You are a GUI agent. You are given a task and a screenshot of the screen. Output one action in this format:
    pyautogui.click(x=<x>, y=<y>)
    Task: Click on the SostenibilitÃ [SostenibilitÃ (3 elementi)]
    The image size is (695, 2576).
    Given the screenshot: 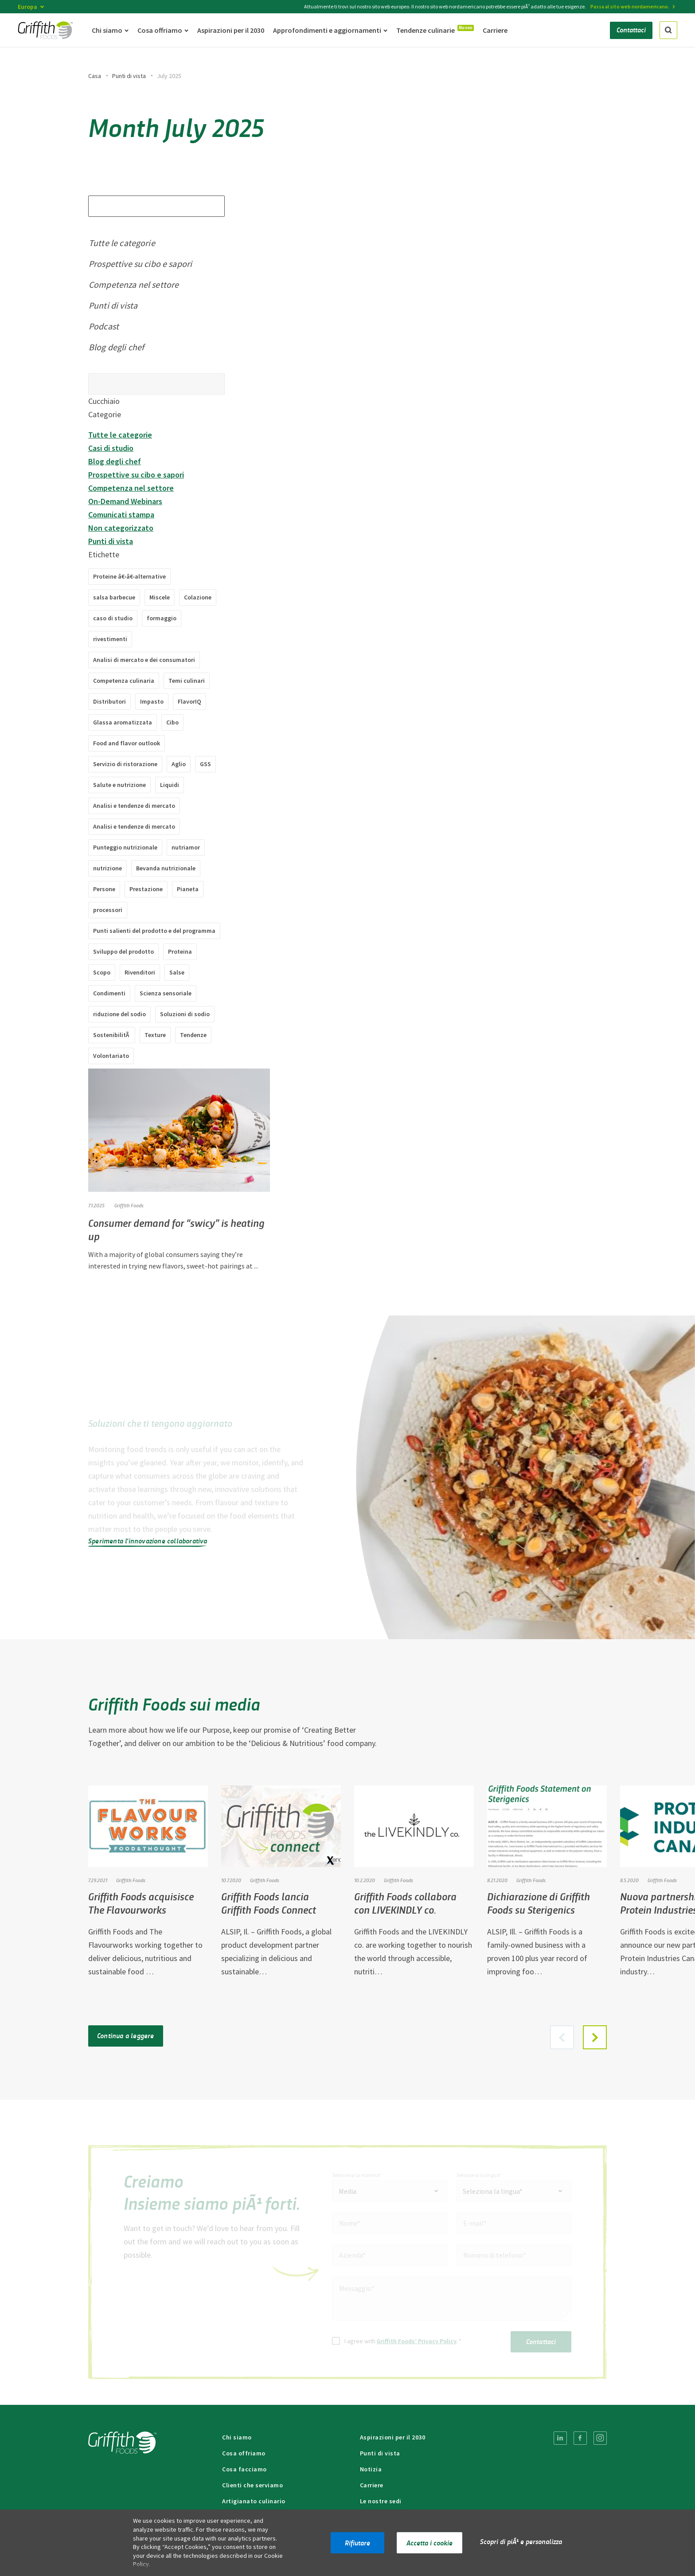 What is the action you would take?
    pyautogui.click(x=111, y=1035)
    